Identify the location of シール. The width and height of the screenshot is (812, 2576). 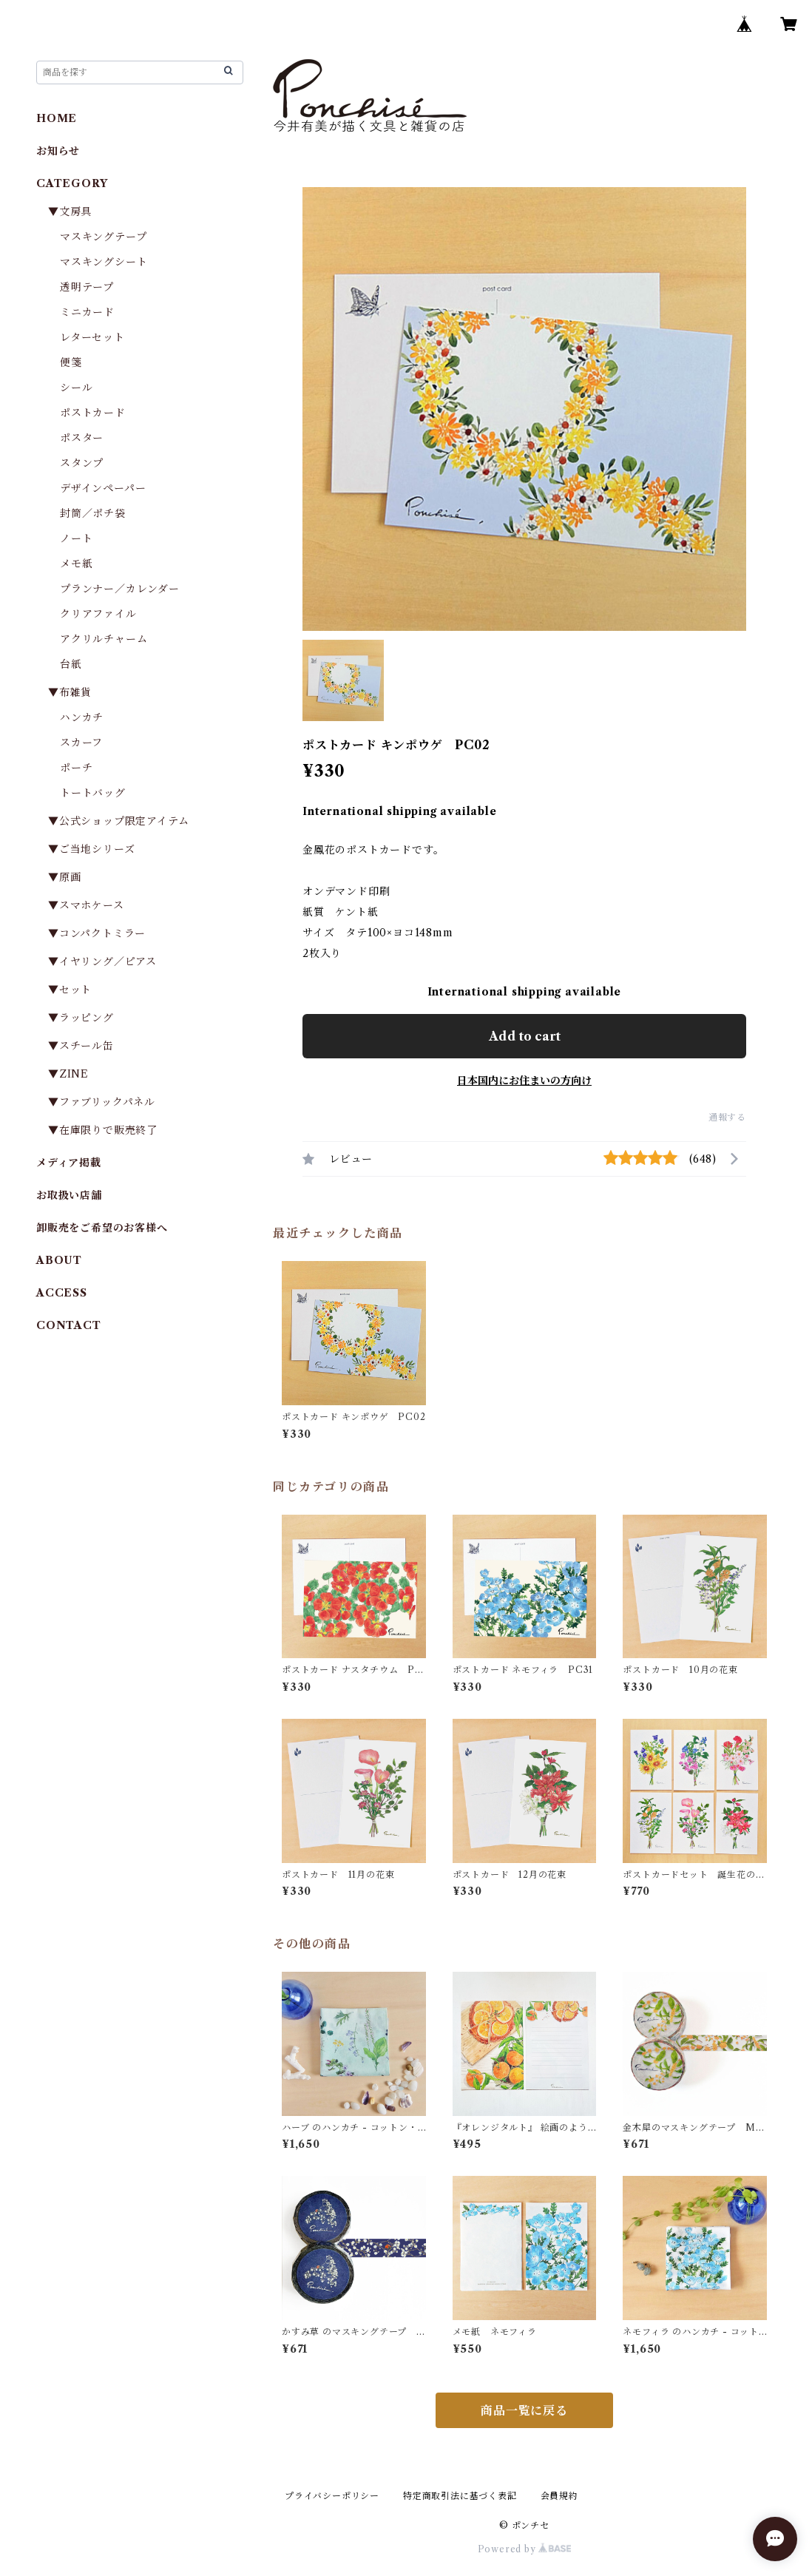
(76, 387).